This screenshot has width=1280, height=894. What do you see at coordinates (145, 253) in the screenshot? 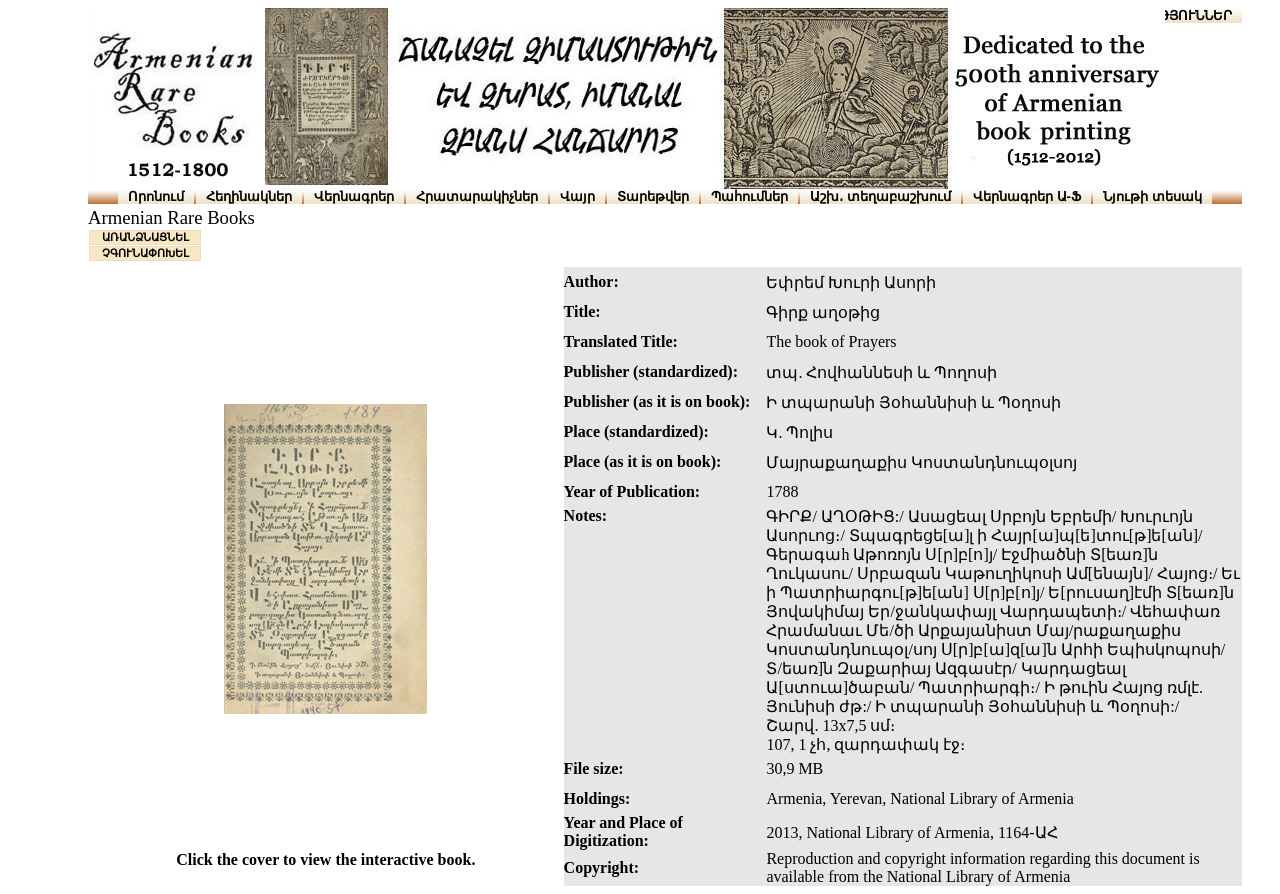
I see `ՉԳՈՒՆԱՓՈԽԵԼ` at bounding box center [145, 253].